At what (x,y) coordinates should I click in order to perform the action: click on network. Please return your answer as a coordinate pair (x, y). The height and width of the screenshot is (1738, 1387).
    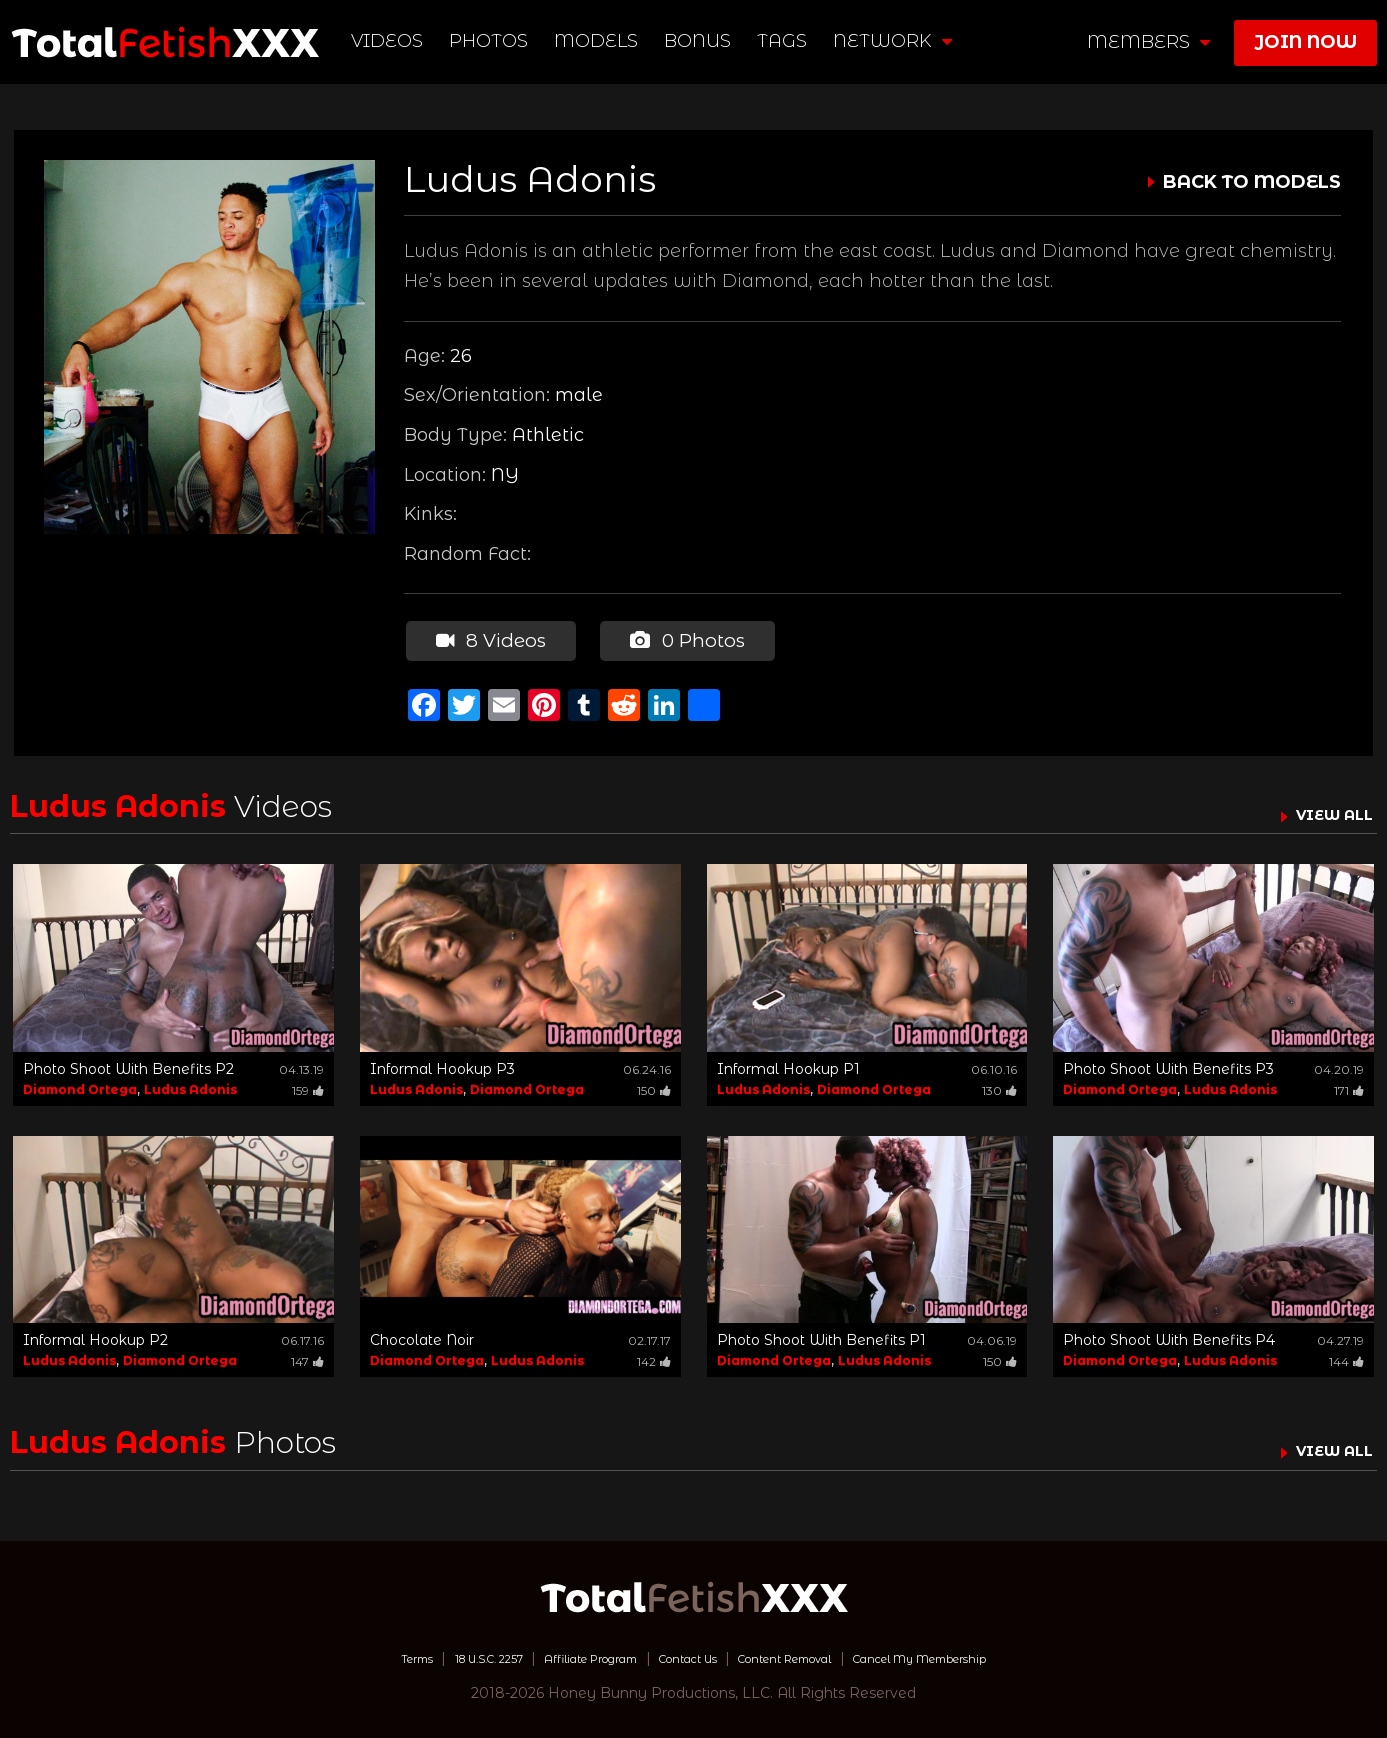
    Looking at the image, I should click on (896, 41).